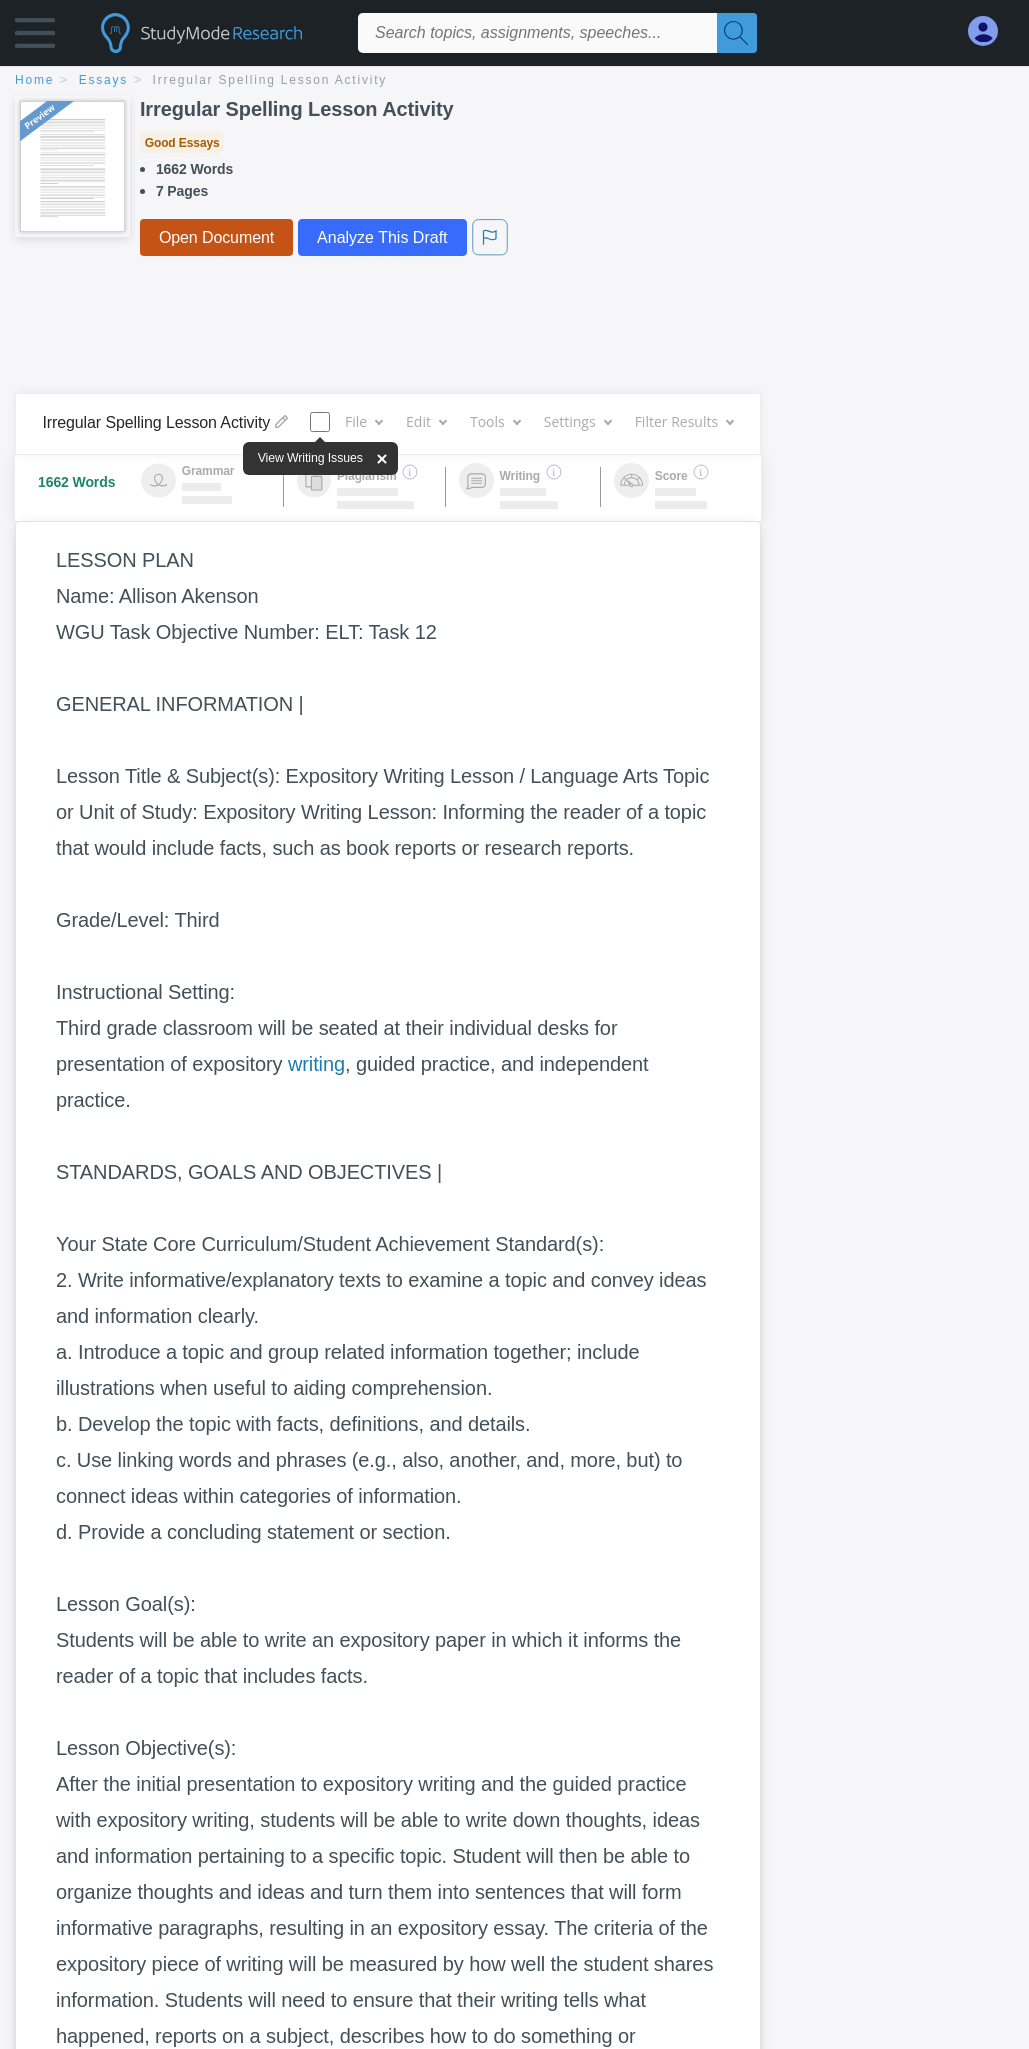  Describe the element at coordinates (495, 421) in the screenshot. I see `Tools` at that location.